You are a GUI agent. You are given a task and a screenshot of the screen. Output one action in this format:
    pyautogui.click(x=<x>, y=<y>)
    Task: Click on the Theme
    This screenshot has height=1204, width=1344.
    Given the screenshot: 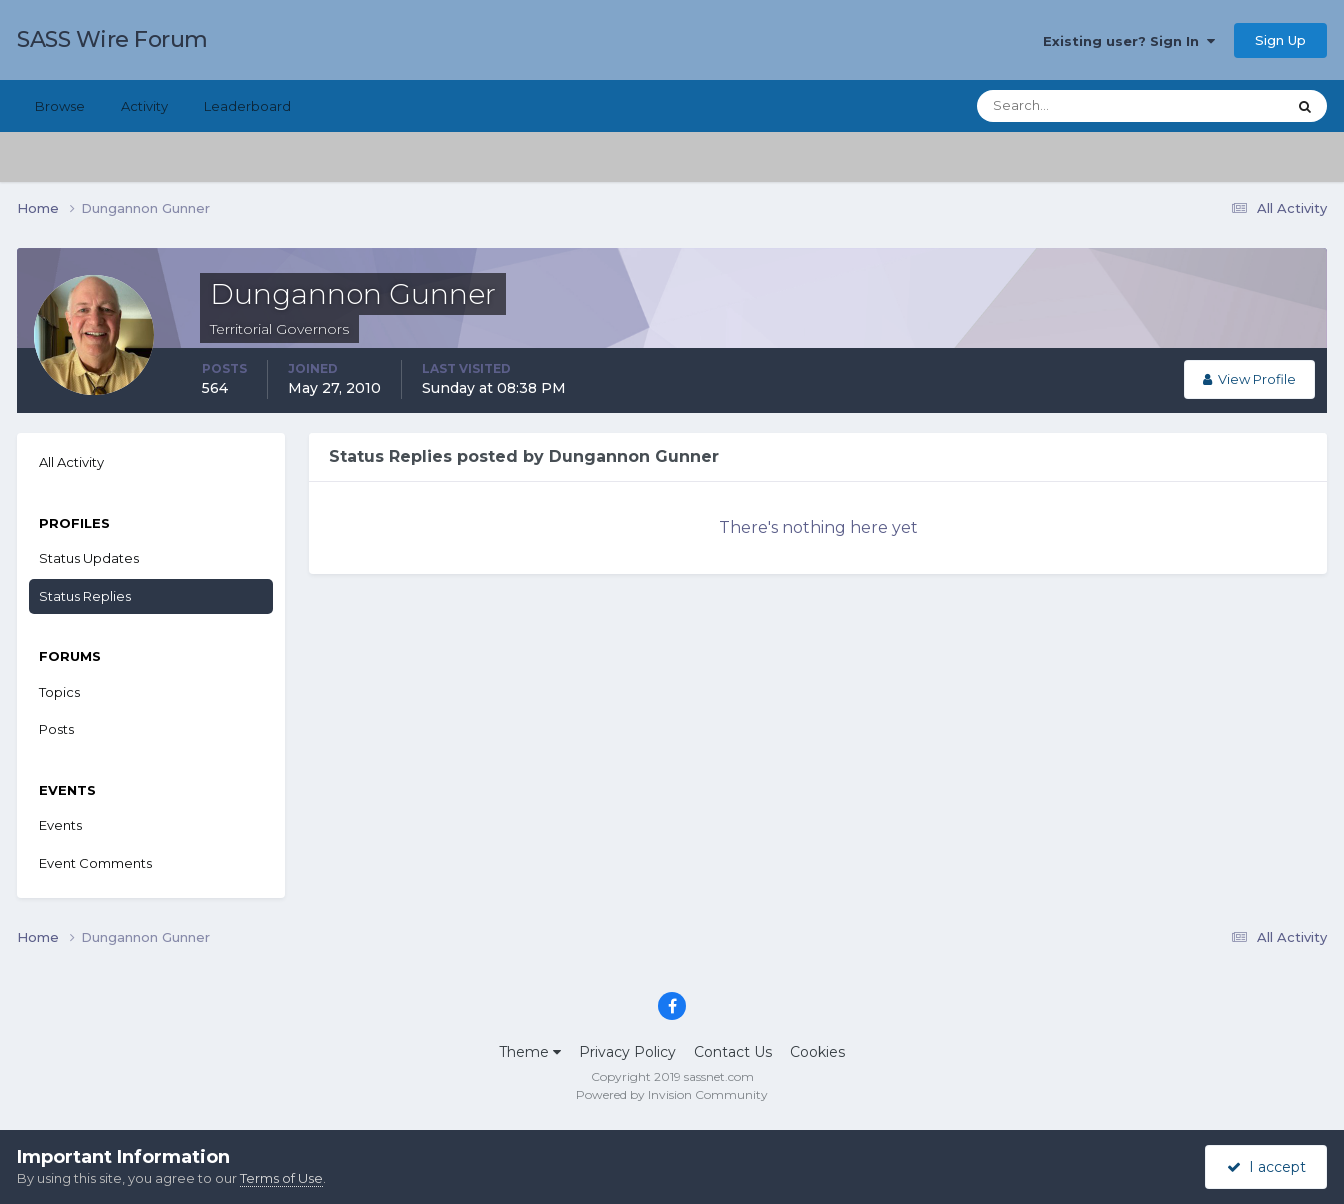 What is the action you would take?
    pyautogui.click(x=530, y=1052)
    